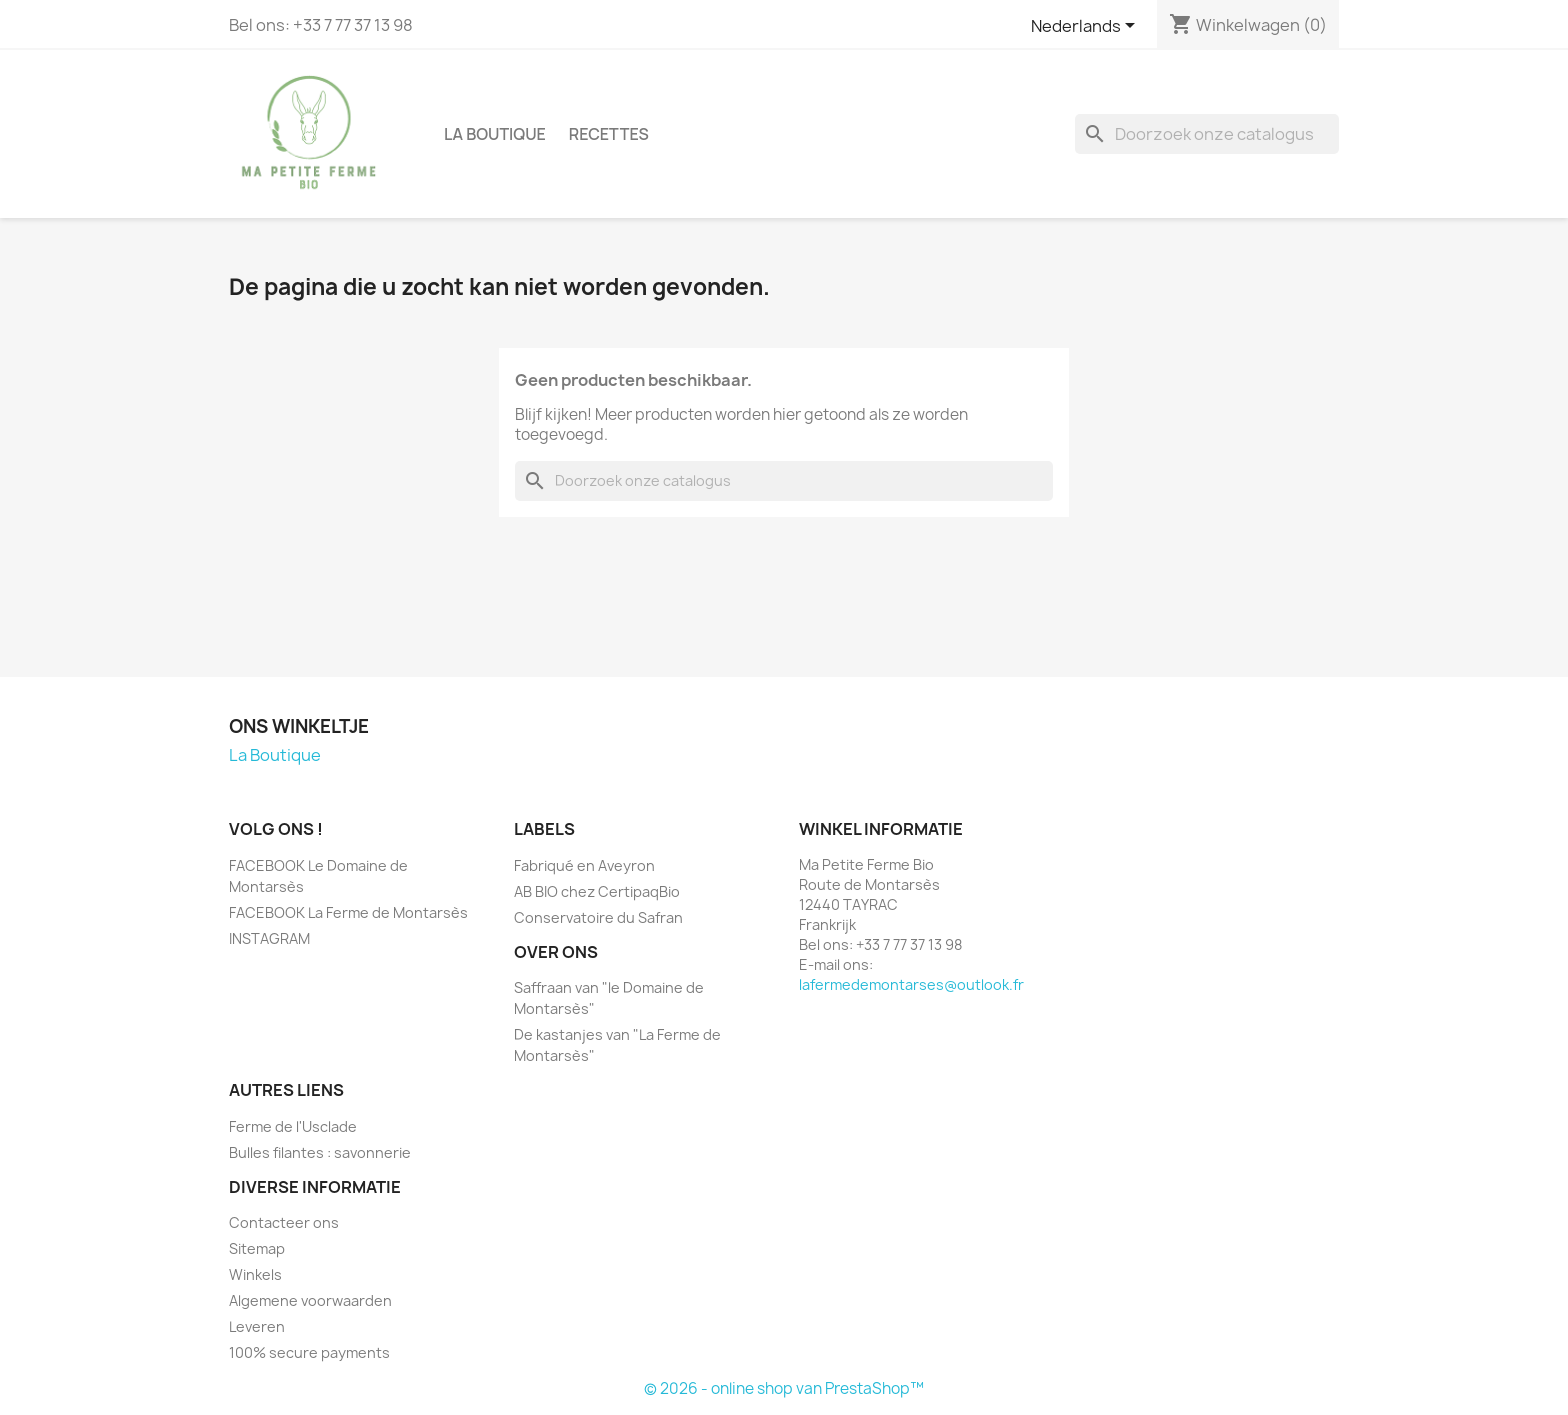 Image resolution: width=1568 pixels, height=1415 pixels. What do you see at coordinates (284, 1222) in the screenshot?
I see `Contacteer ons` at bounding box center [284, 1222].